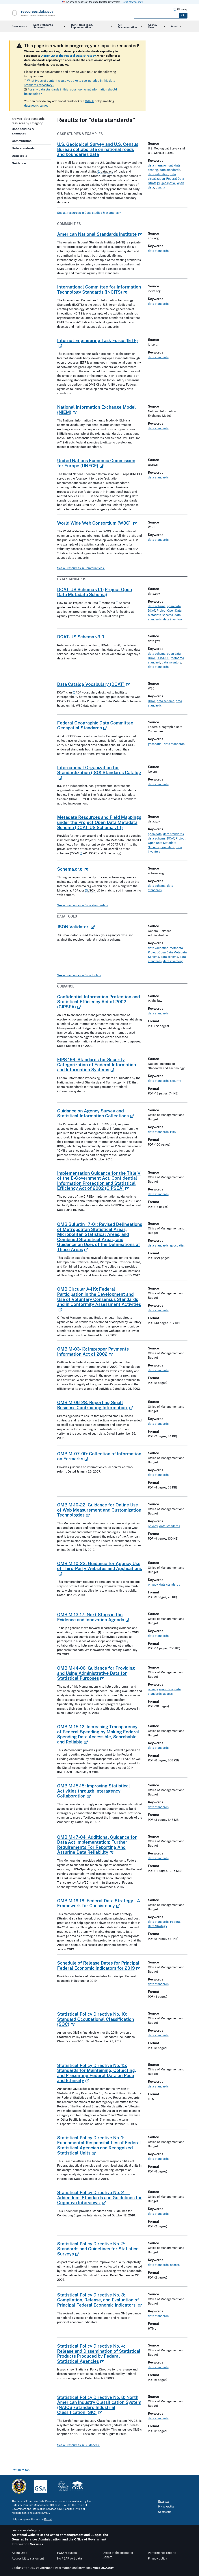  I want to click on Case studies & examples, so click(23, 131).